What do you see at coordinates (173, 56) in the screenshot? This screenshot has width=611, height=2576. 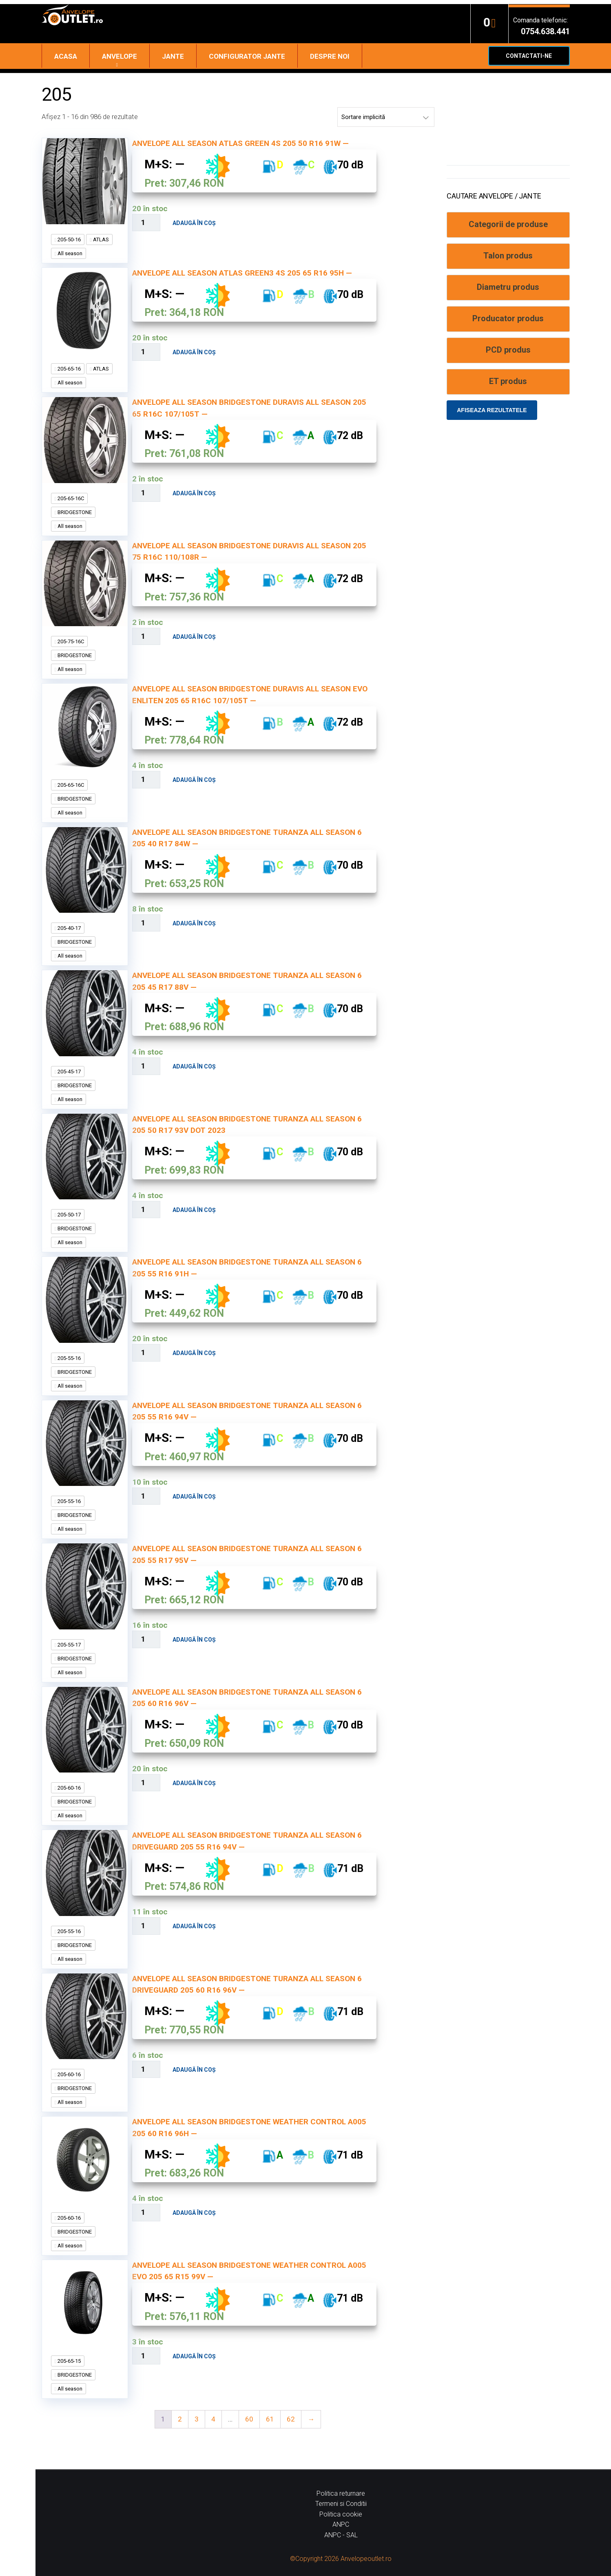 I see `Jante` at bounding box center [173, 56].